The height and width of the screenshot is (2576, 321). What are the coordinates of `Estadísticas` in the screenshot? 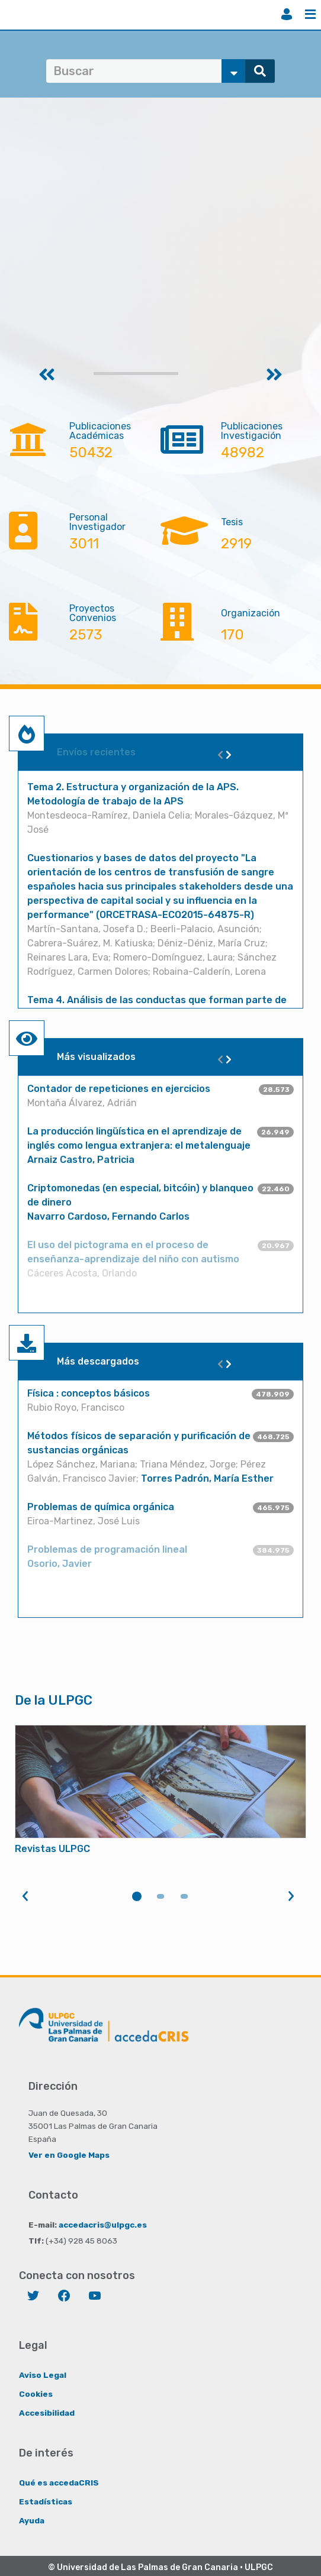 It's located at (45, 2501).